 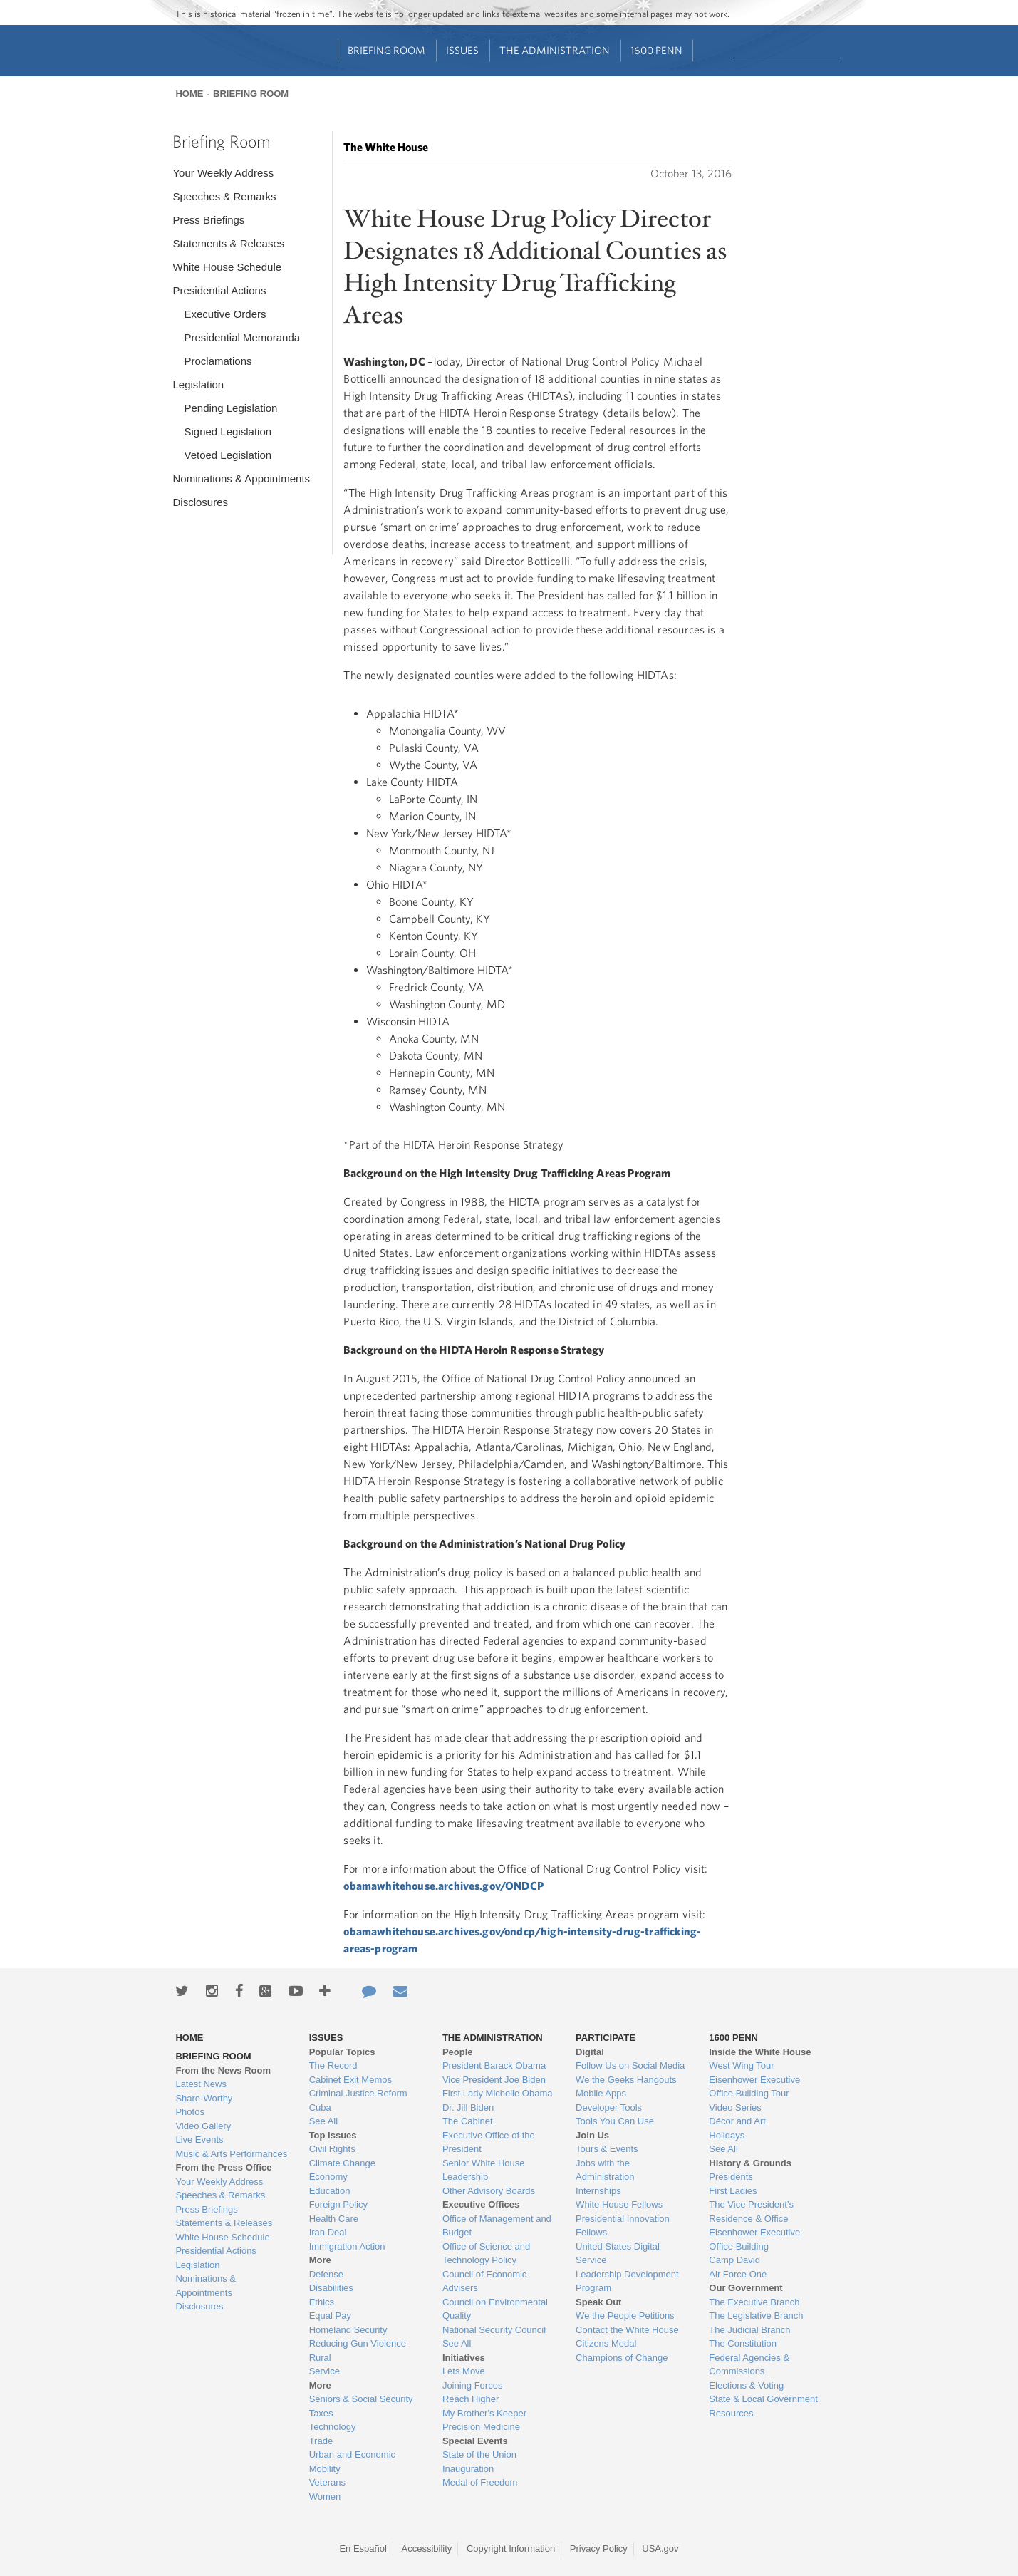 What do you see at coordinates (329, 2191) in the screenshot?
I see `Education` at bounding box center [329, 2191].